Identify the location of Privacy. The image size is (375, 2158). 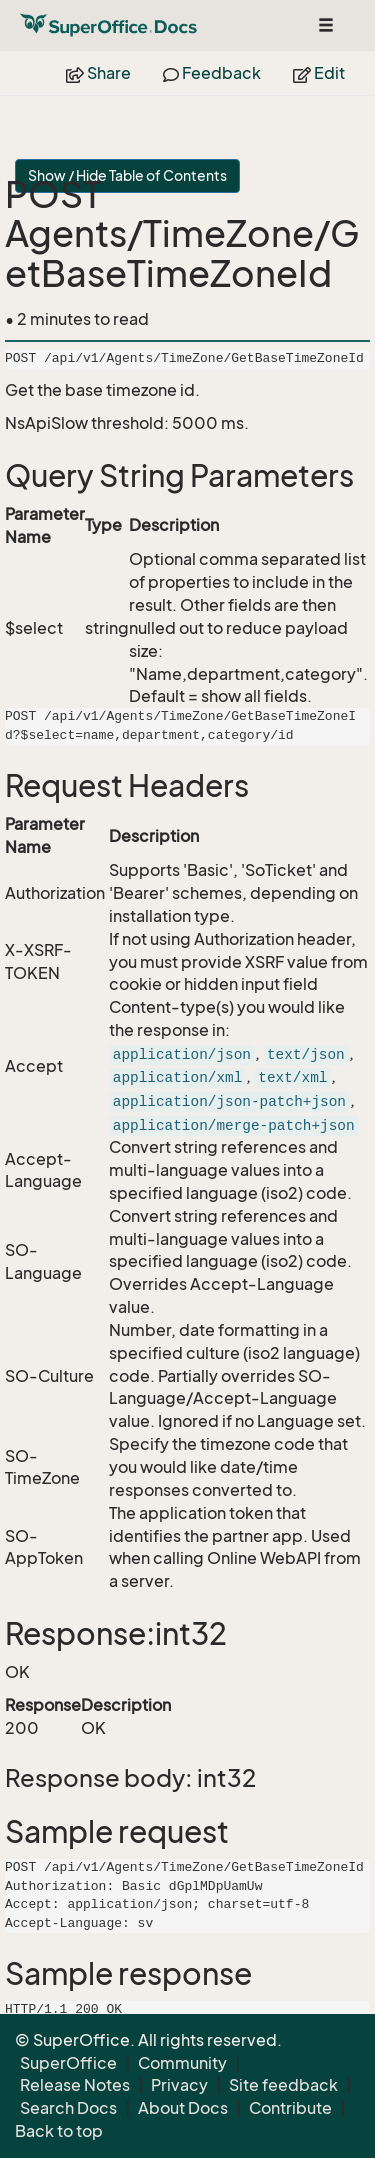
(179, 2085).